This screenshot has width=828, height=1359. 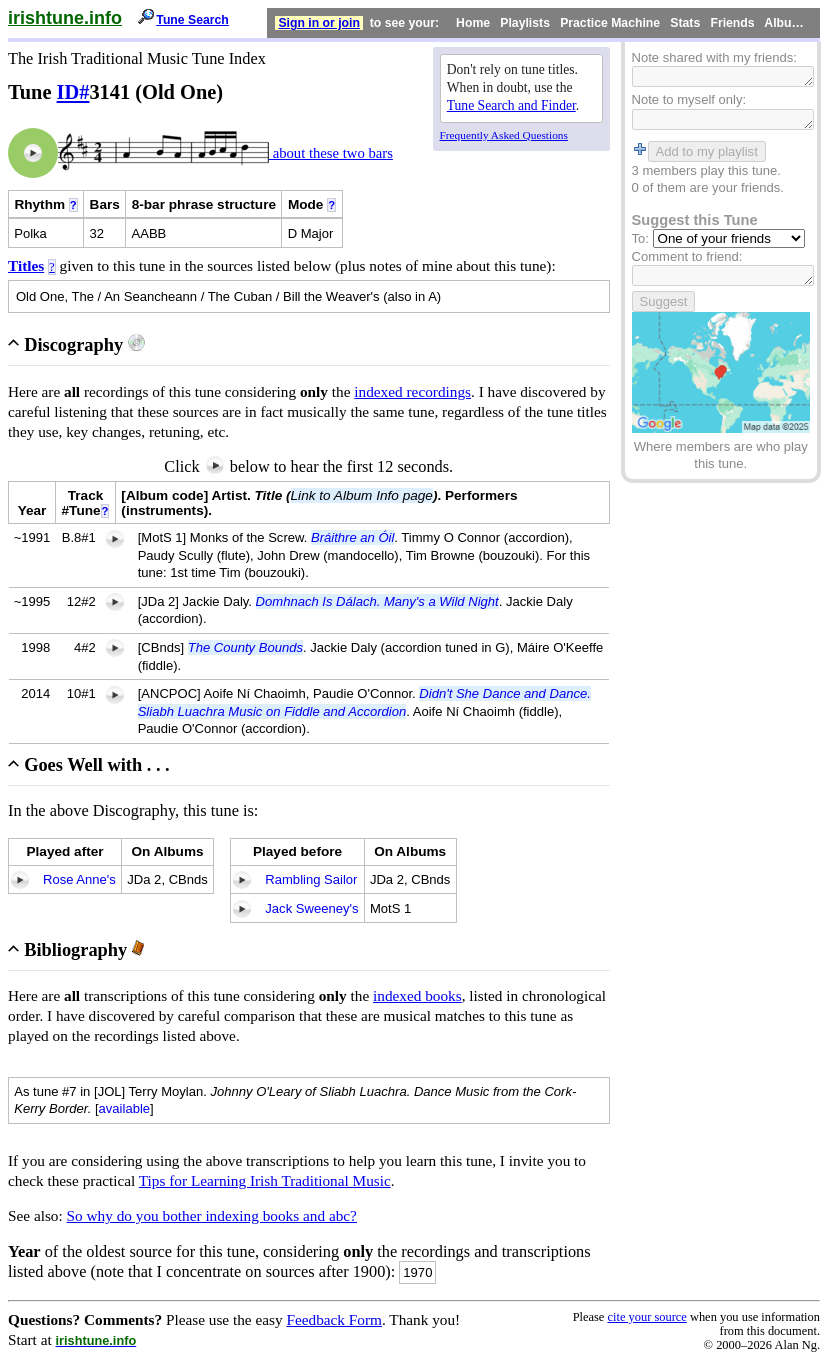 What do you see at coordinates (65, 18) in the screenshot?
I see `irishtune.info` at bounding box center [65, 18].